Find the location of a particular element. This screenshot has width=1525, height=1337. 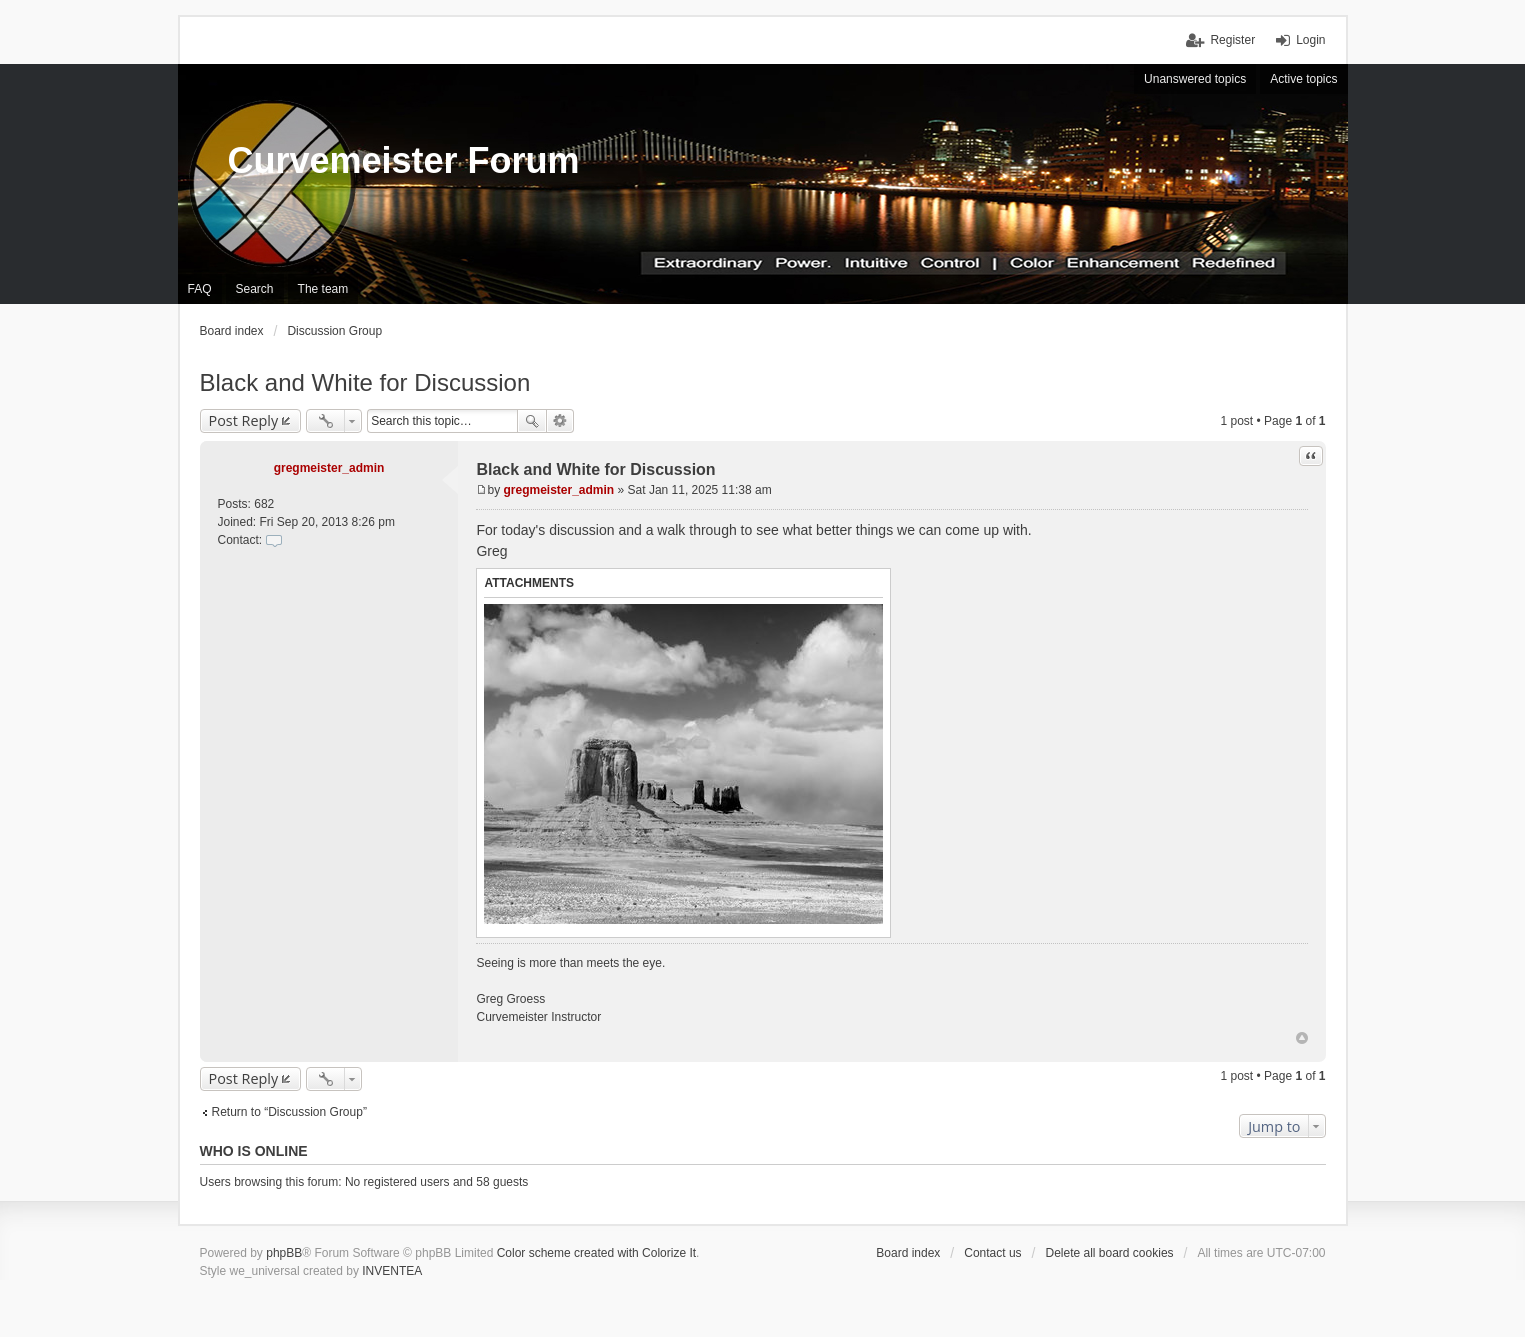

Black and White for Discussion is located at coordinates (365, 382).